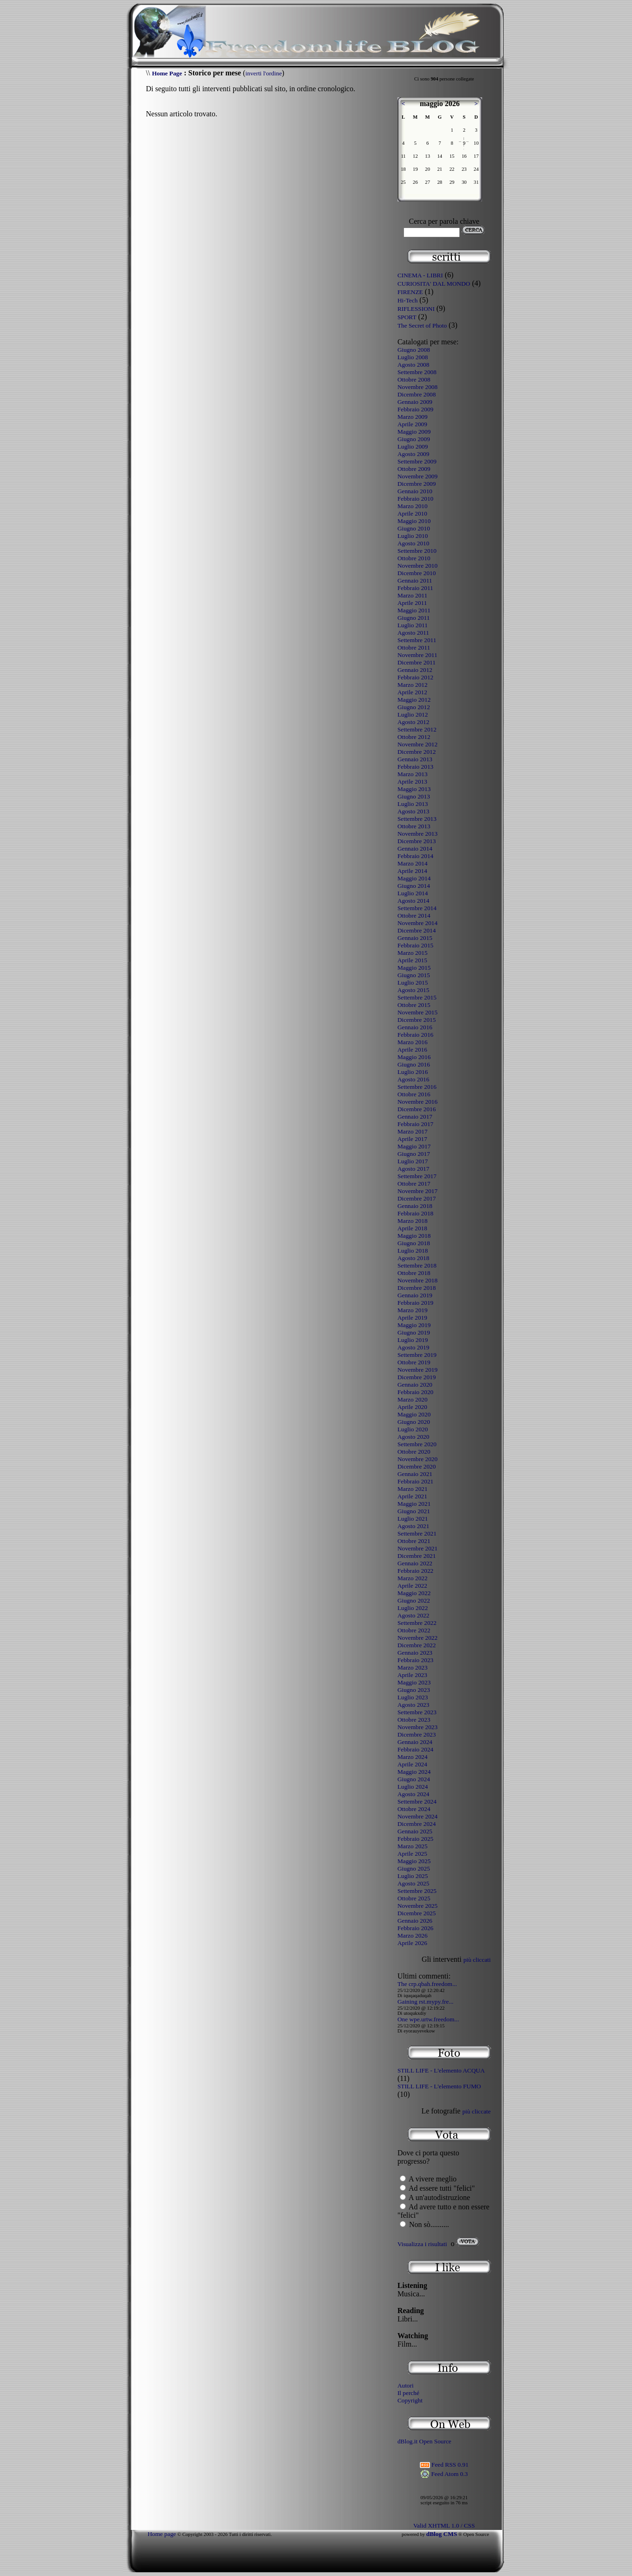 The image size is (632, 2576). What do you see at coordinates (422, 2244) in the screenshot?
I see `Visualizza i risultati` at bounding box center [422, 2244].